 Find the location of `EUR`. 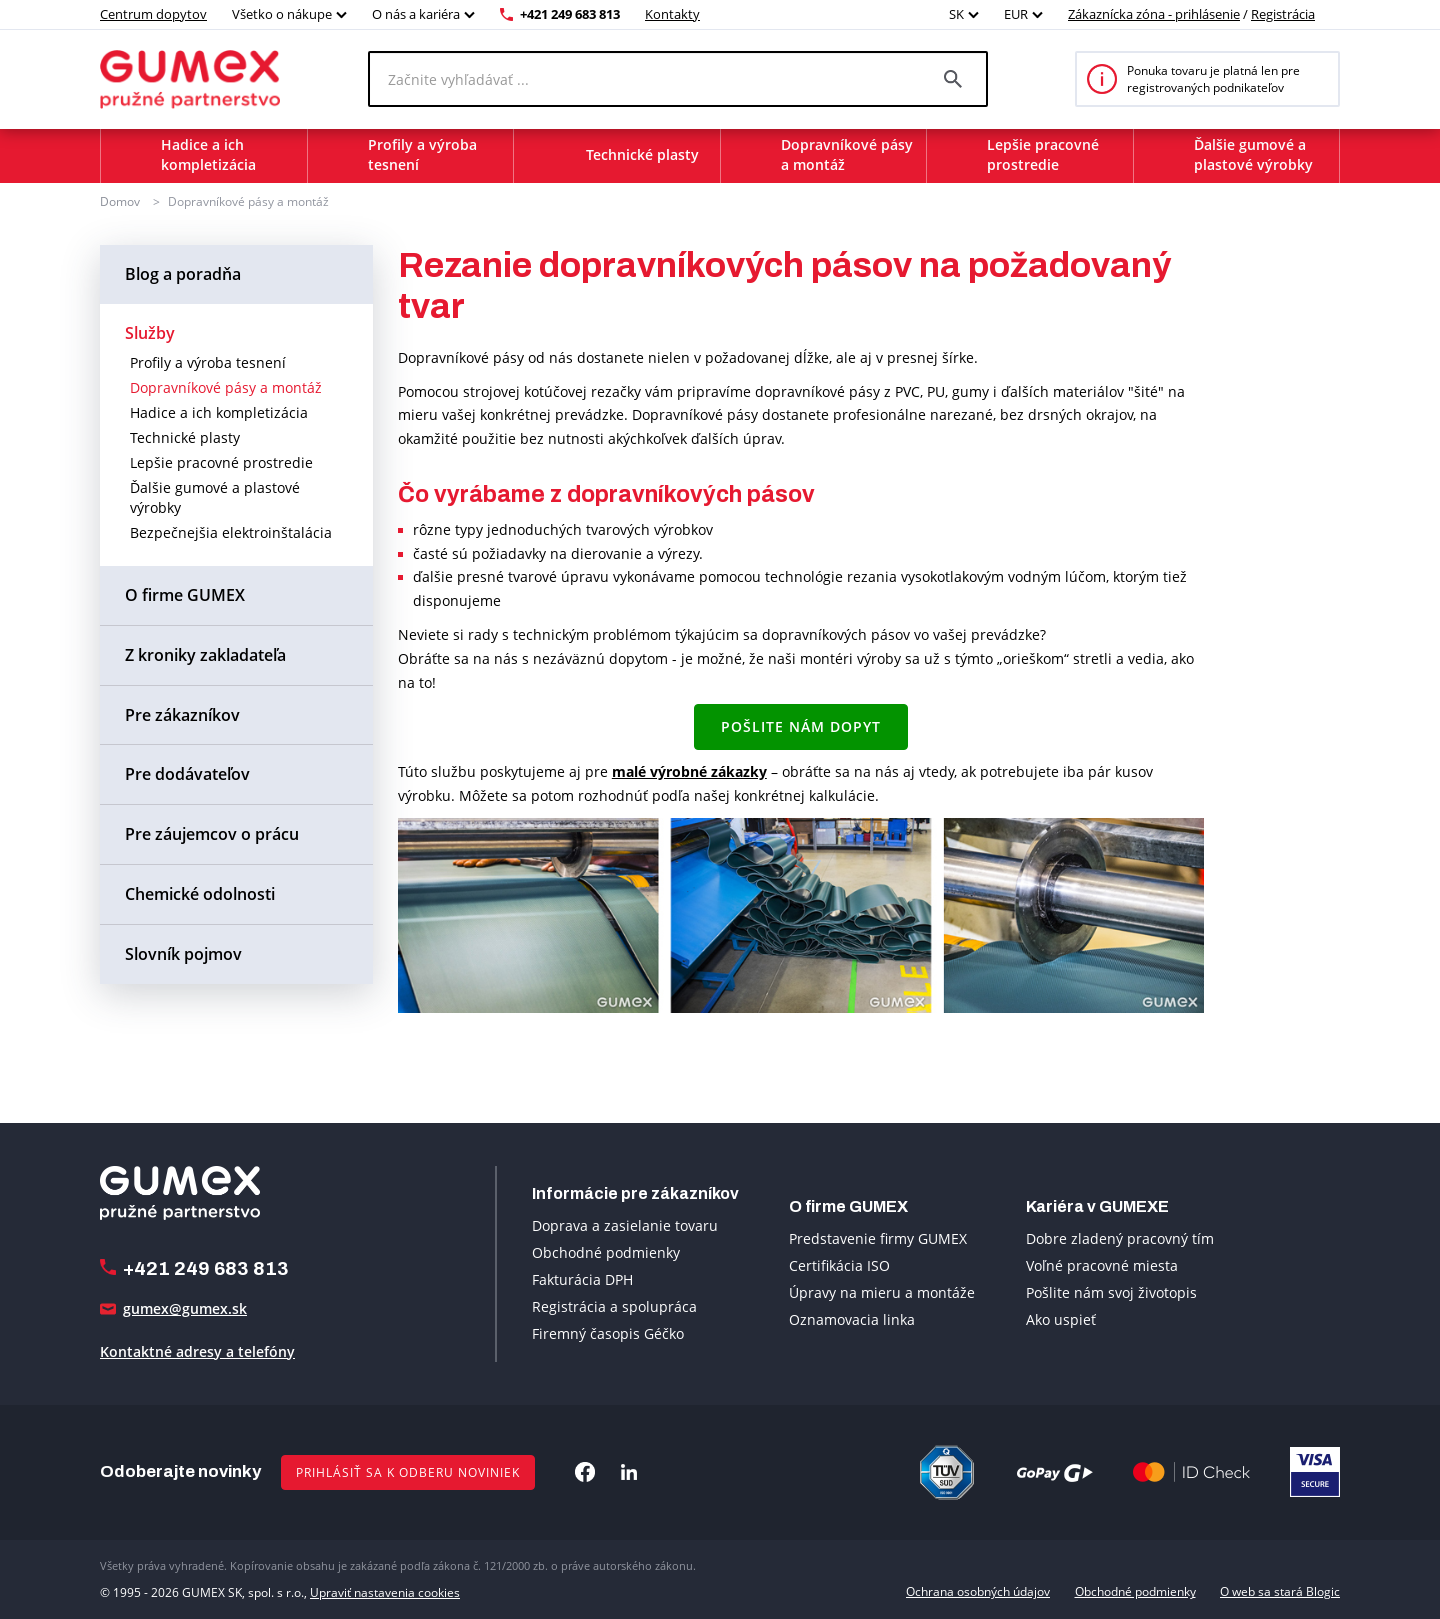

EUR is located at coordinates (1016, 14).